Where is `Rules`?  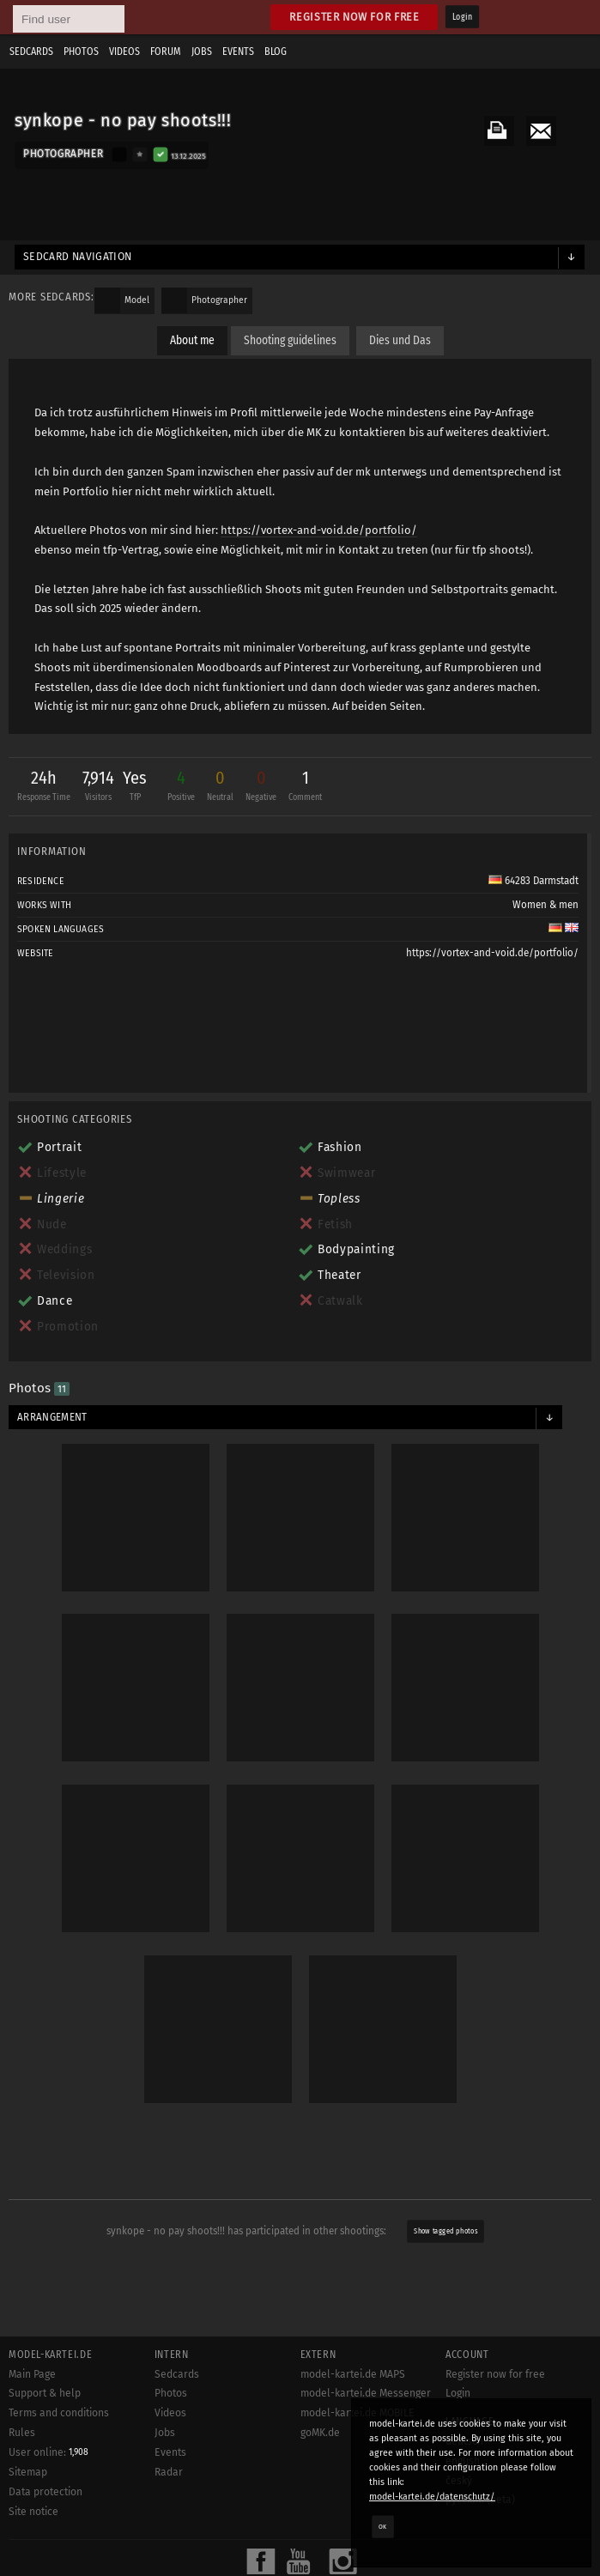
Rules is located at coordinates (22, 2433).